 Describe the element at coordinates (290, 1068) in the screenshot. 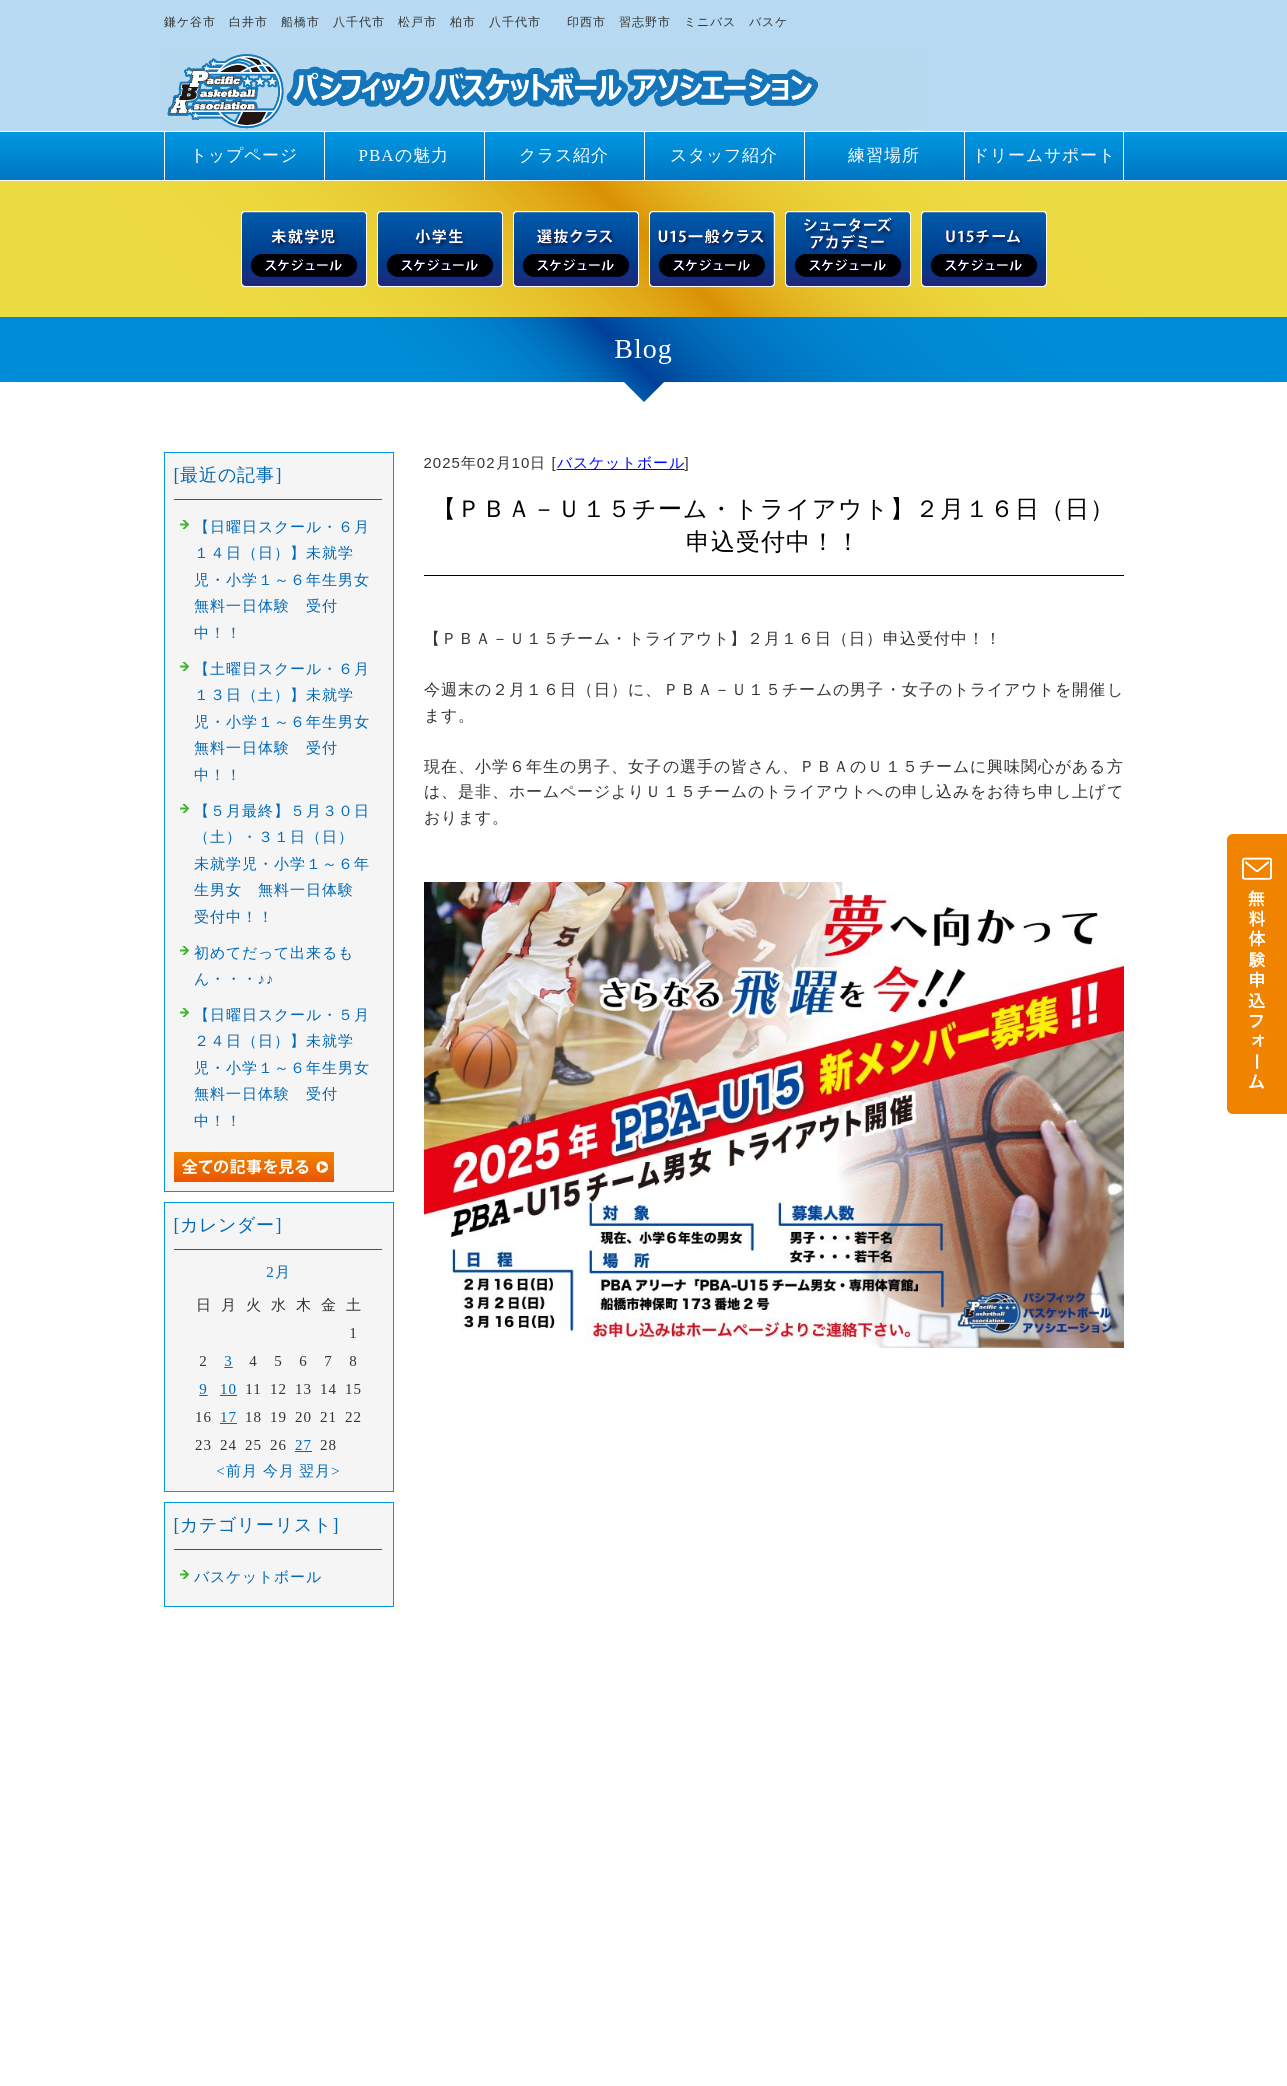

I see `【日曜日スクール・５月２４日（日）】未就学児・小学１～６年生男女 無料一日体験 受付中！！` at that location.